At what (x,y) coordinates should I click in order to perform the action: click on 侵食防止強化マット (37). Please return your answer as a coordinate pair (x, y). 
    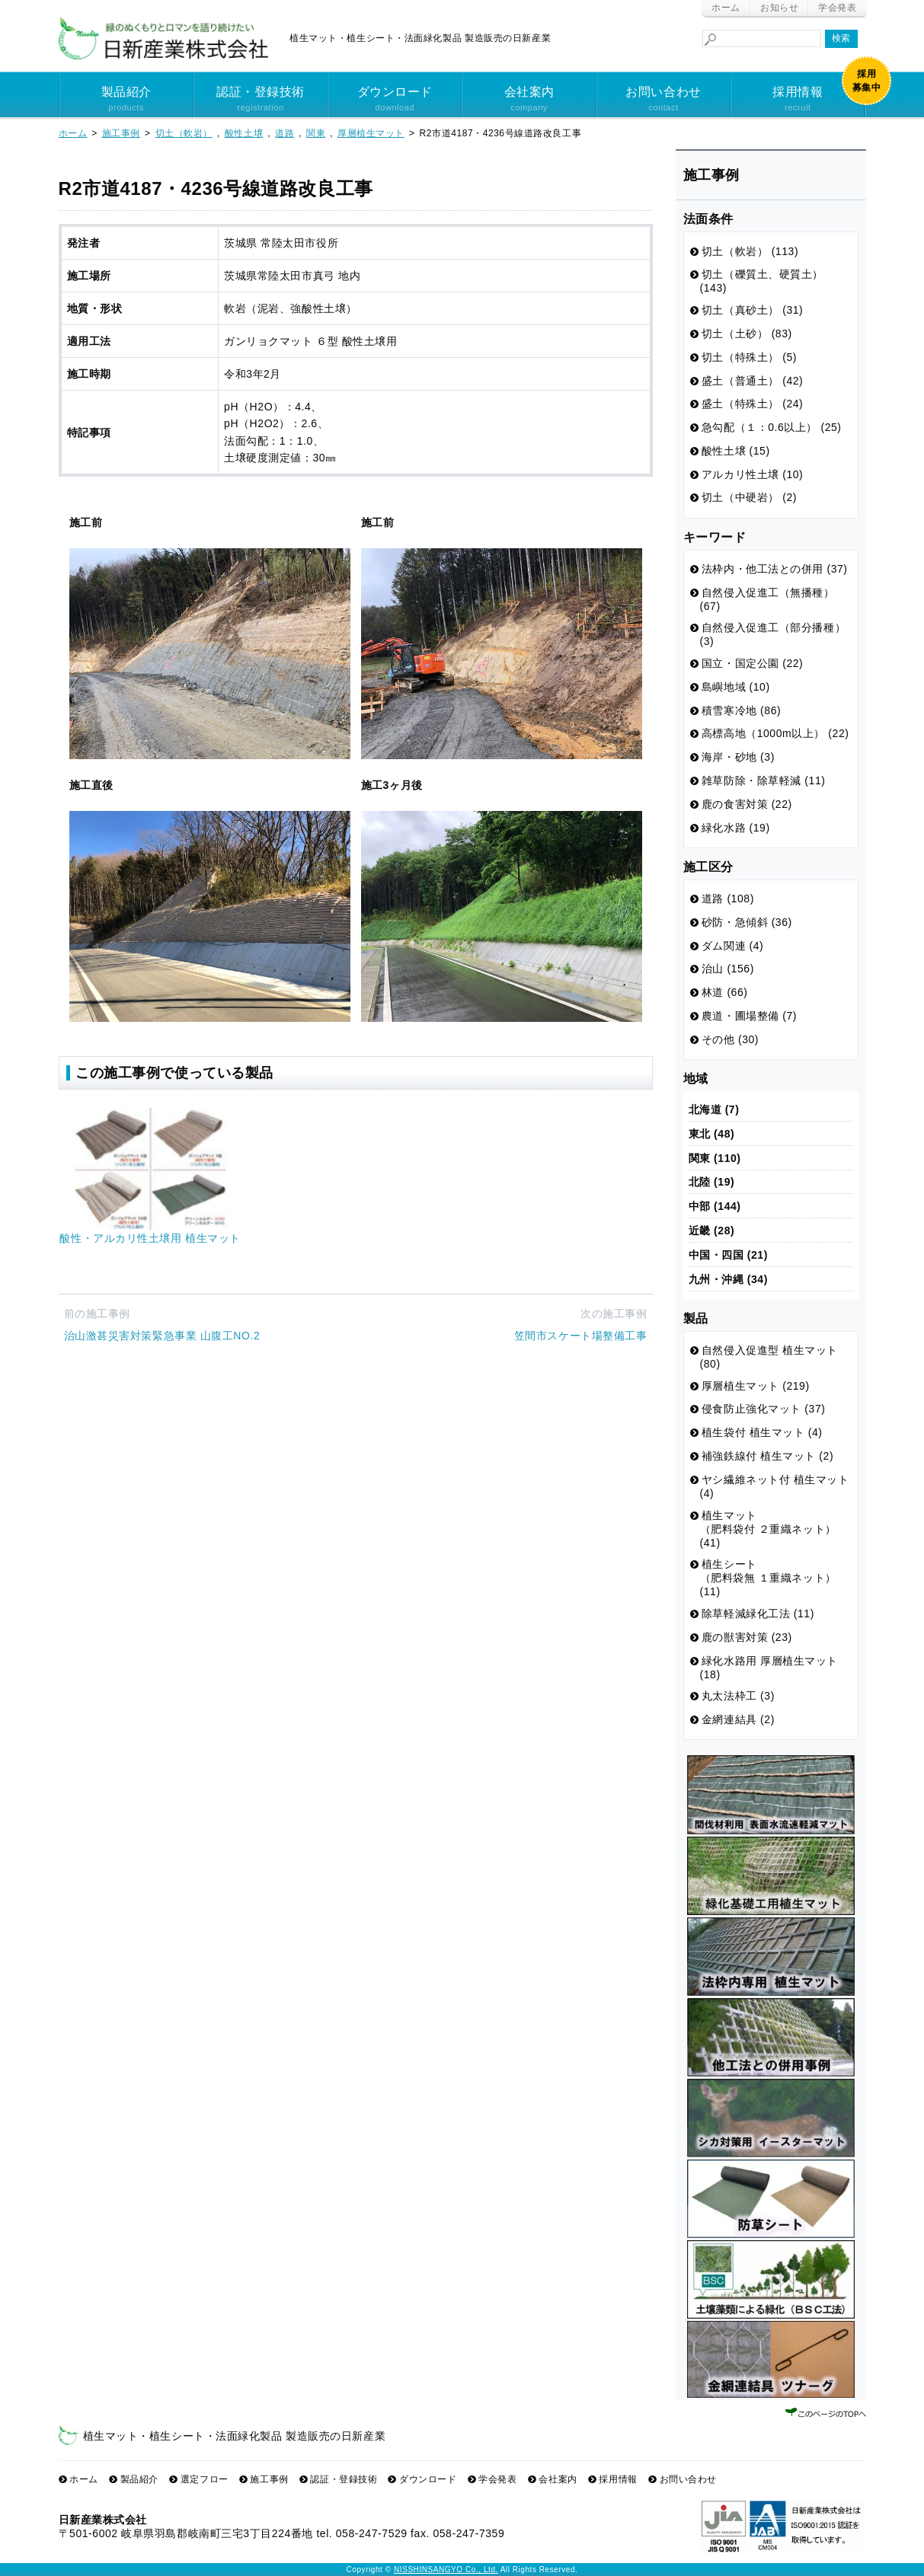
    Looking at the image, I should click on (764, 1409).